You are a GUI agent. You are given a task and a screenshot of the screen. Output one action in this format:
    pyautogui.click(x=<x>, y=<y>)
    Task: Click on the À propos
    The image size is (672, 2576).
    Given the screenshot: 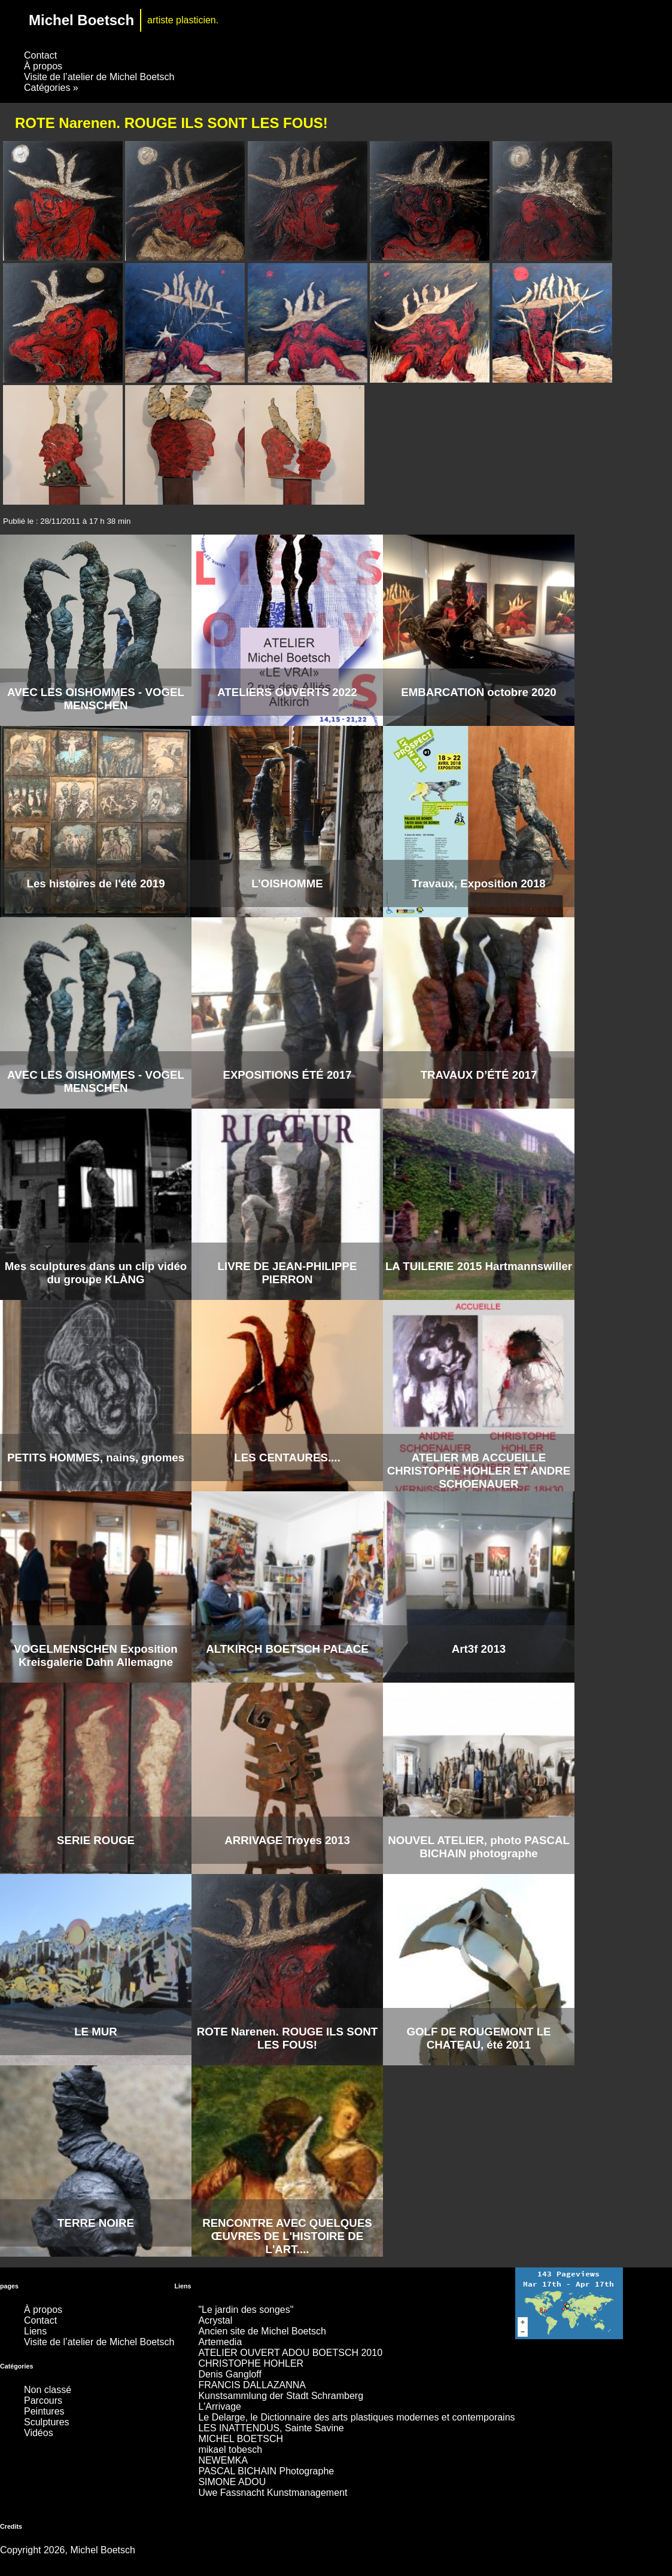 What is the action you would take?
    pyautogui.click(x=43, y=66)
    